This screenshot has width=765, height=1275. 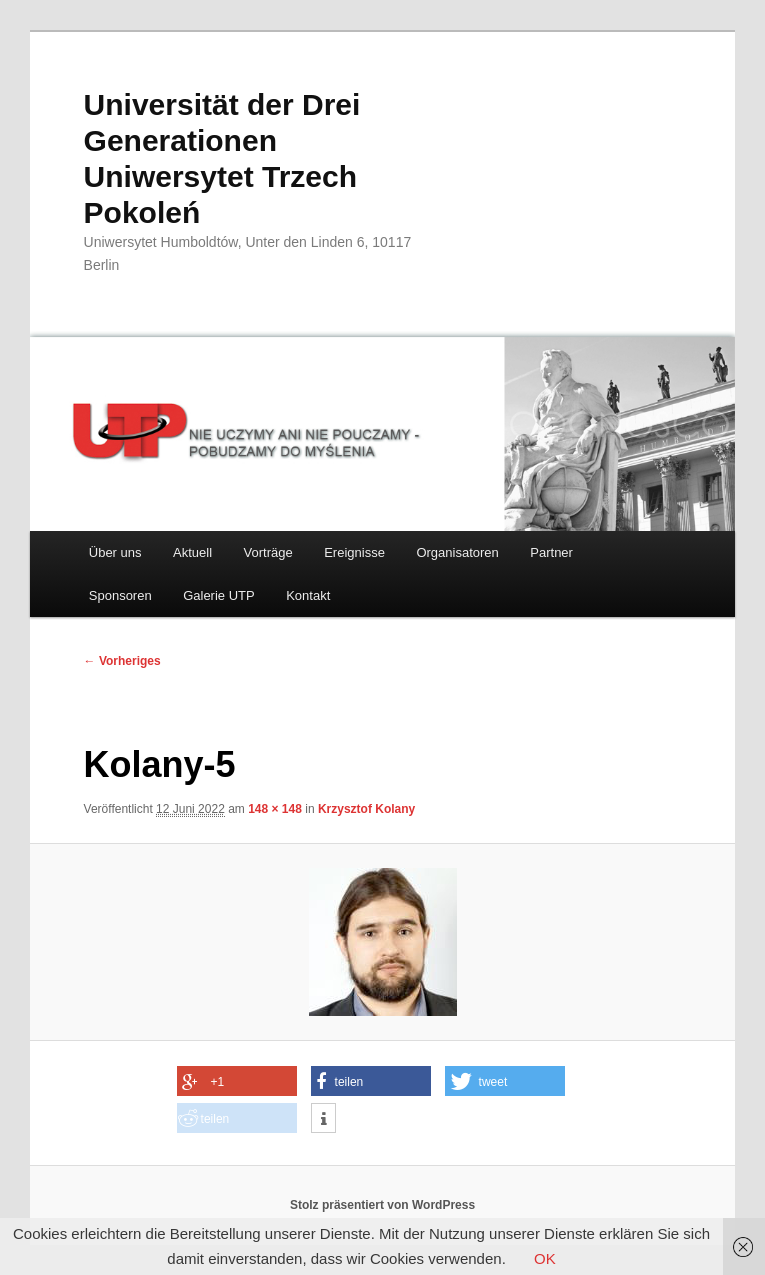 What do you see at coordinates (192, 552) in the screenshot?
I see `Aktuell` at bounding box center [192, 552].